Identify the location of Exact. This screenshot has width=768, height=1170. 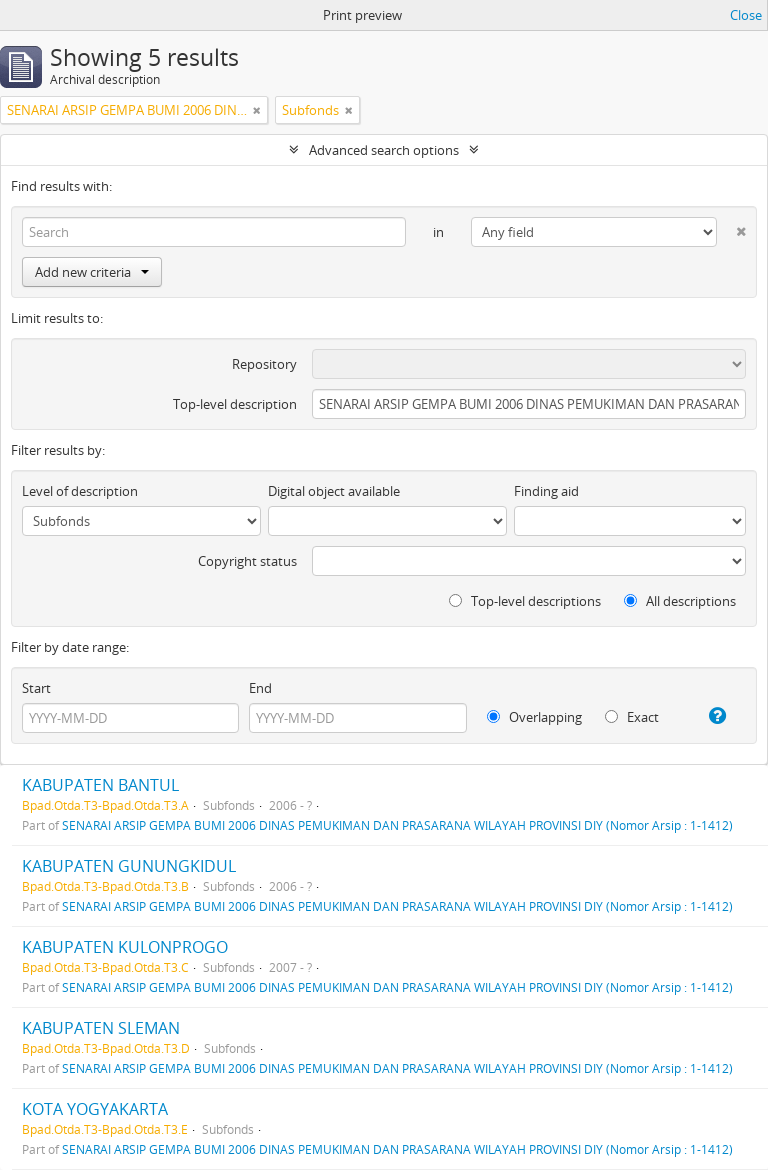
(632, 717).